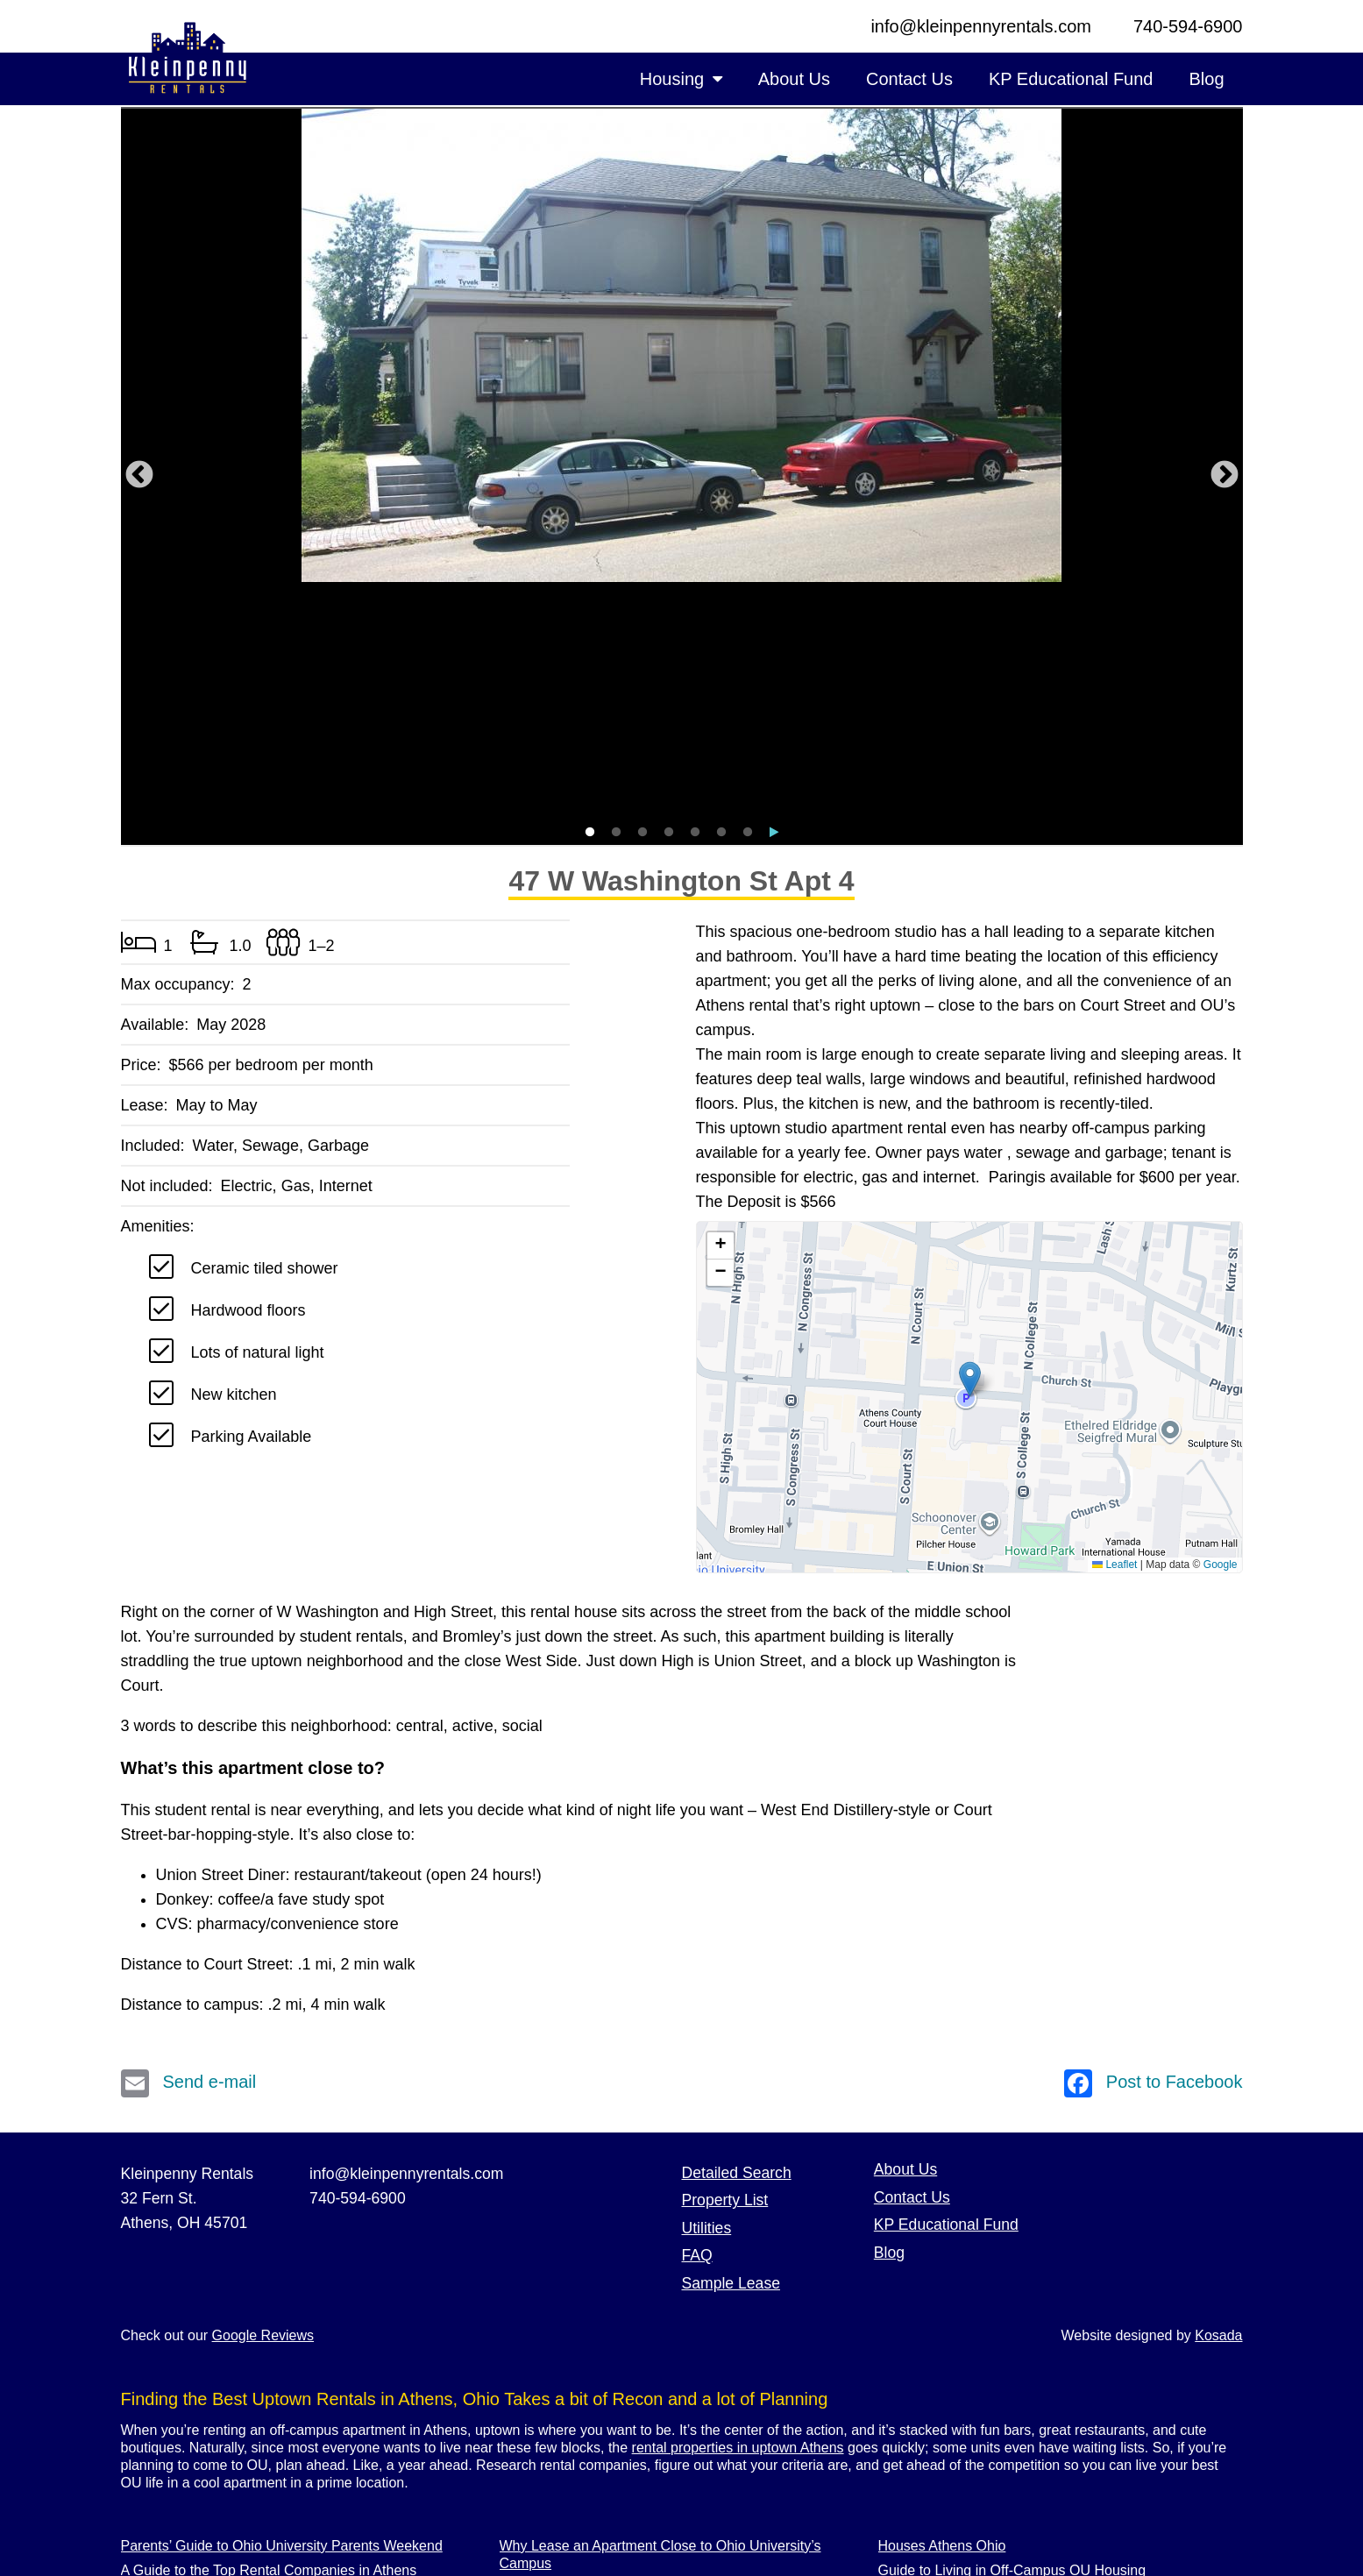 The width and height of the screenshot is (1363, 2576). What do you see at coordinates (139, 357) in the screenshot?
I see `Previous` at bounding box center [139, 357].